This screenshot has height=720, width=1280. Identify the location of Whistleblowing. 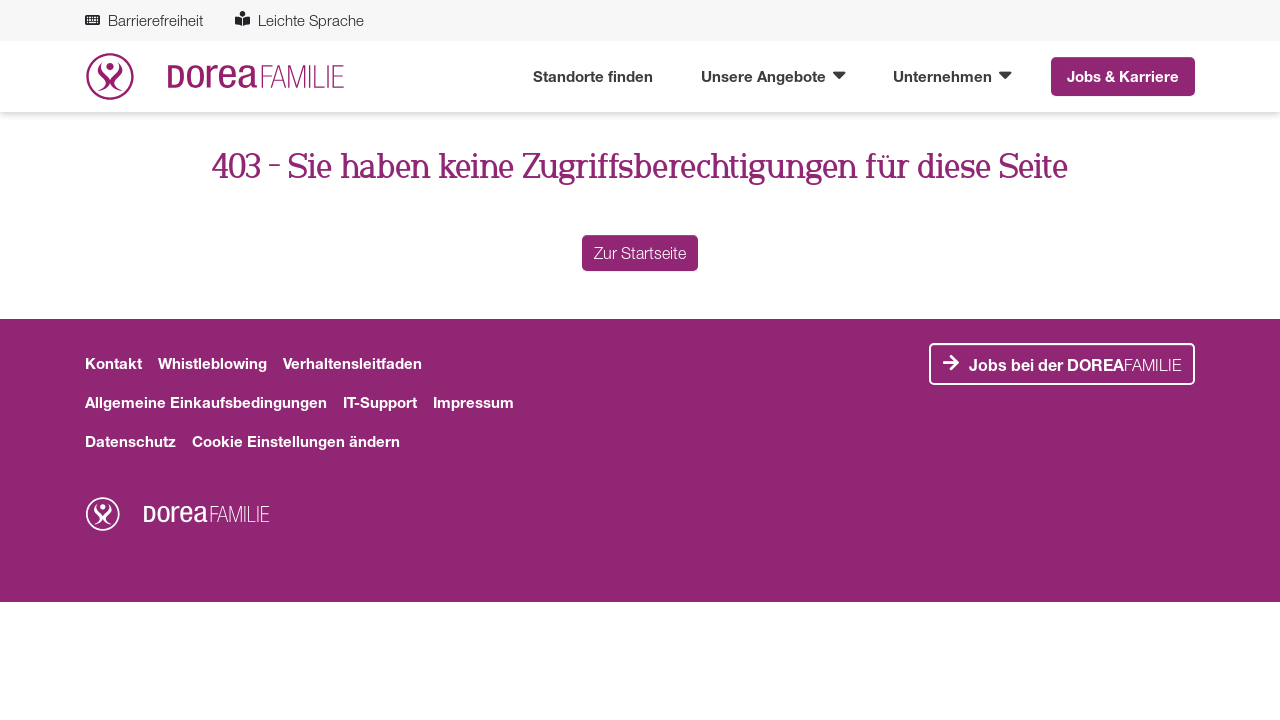
(212, 363).